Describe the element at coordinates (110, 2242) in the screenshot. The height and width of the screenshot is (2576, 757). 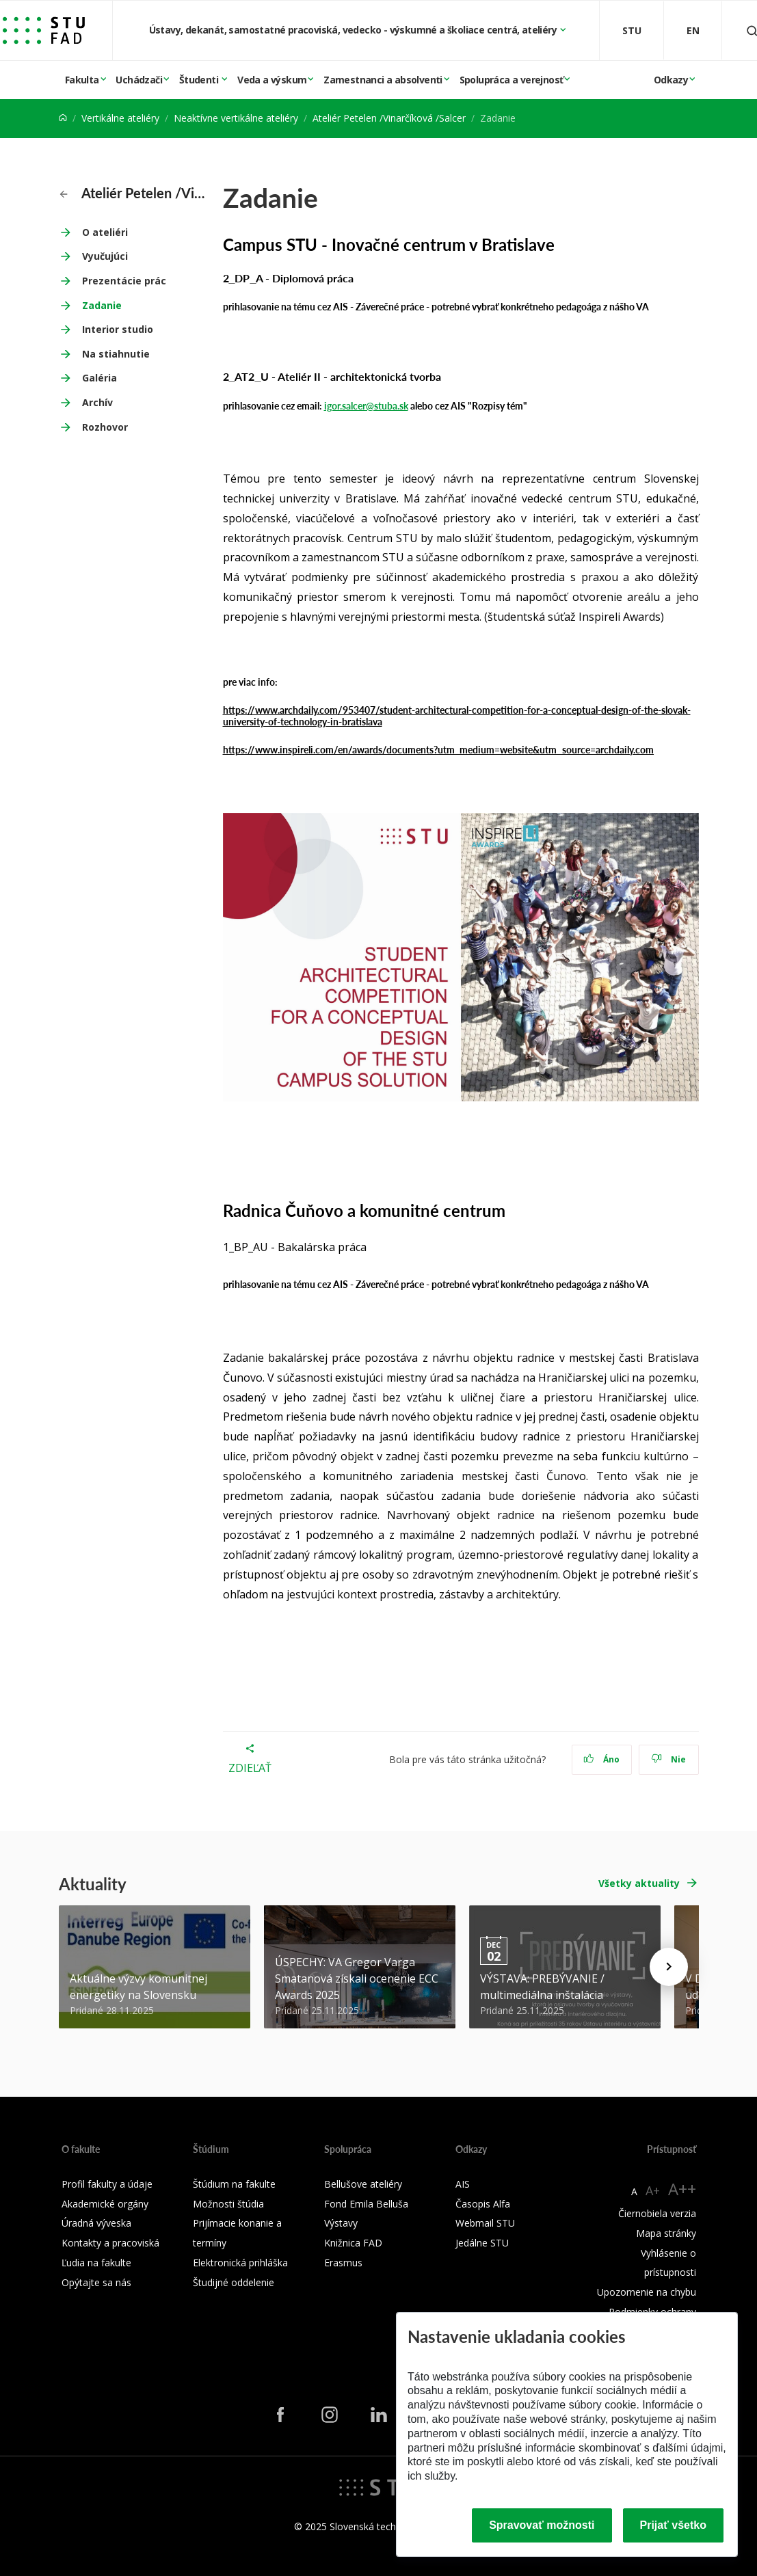
I see `Kontakty a pracoviská` at that location.